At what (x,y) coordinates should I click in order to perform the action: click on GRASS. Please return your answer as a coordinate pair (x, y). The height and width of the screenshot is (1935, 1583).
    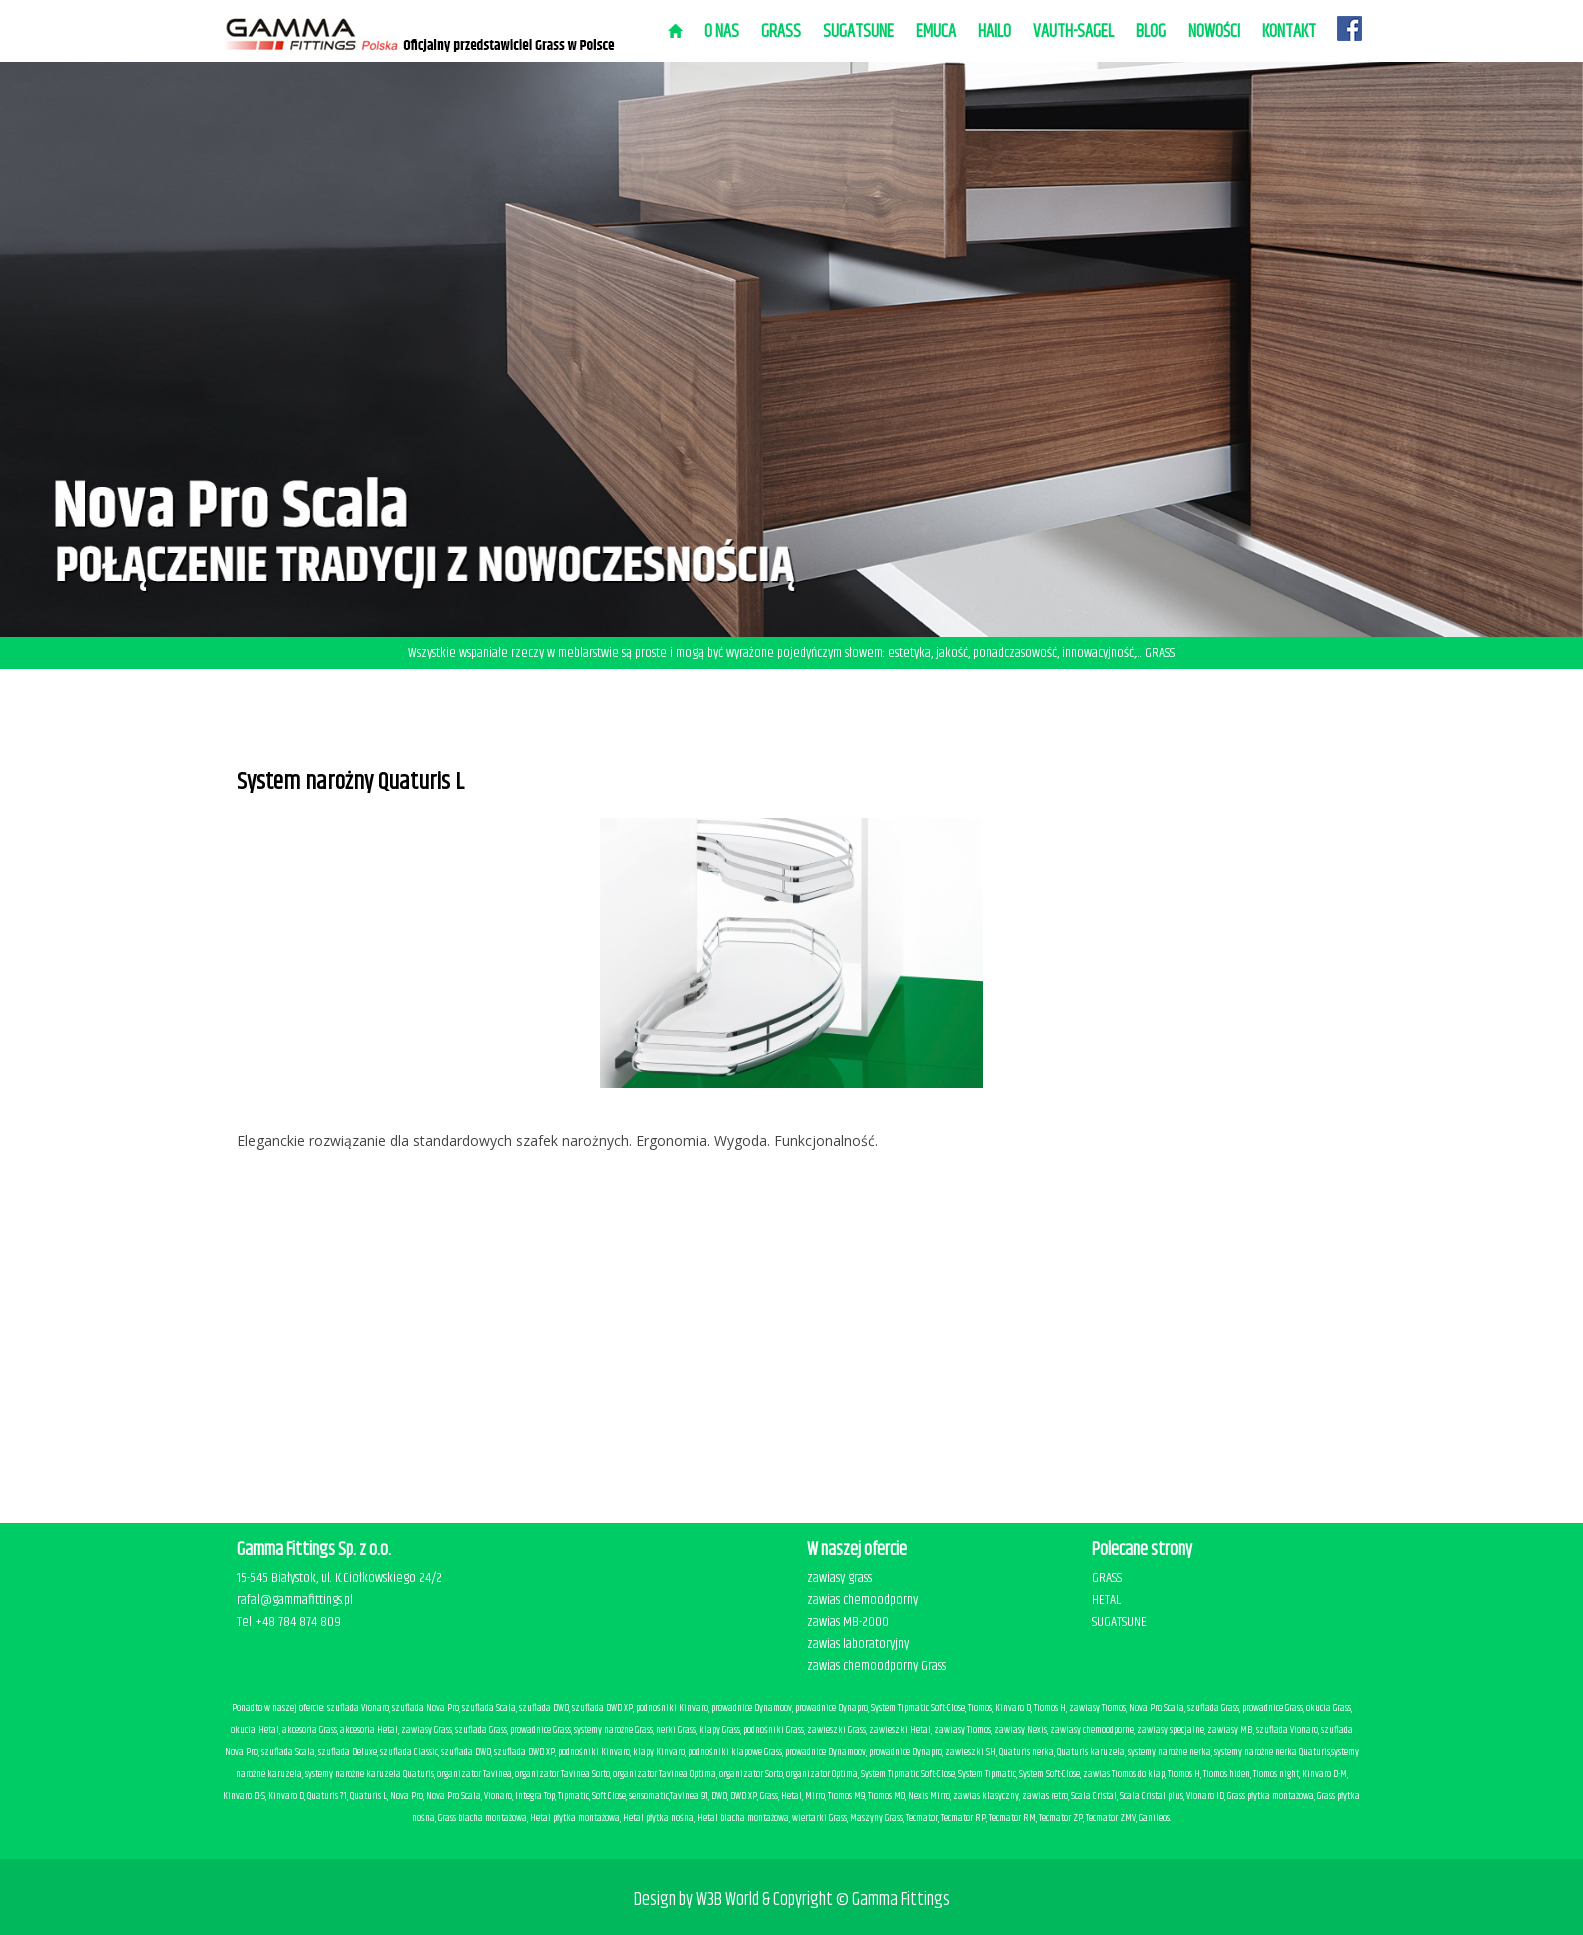
    Looking at the image, I should click on (1107, 1578).